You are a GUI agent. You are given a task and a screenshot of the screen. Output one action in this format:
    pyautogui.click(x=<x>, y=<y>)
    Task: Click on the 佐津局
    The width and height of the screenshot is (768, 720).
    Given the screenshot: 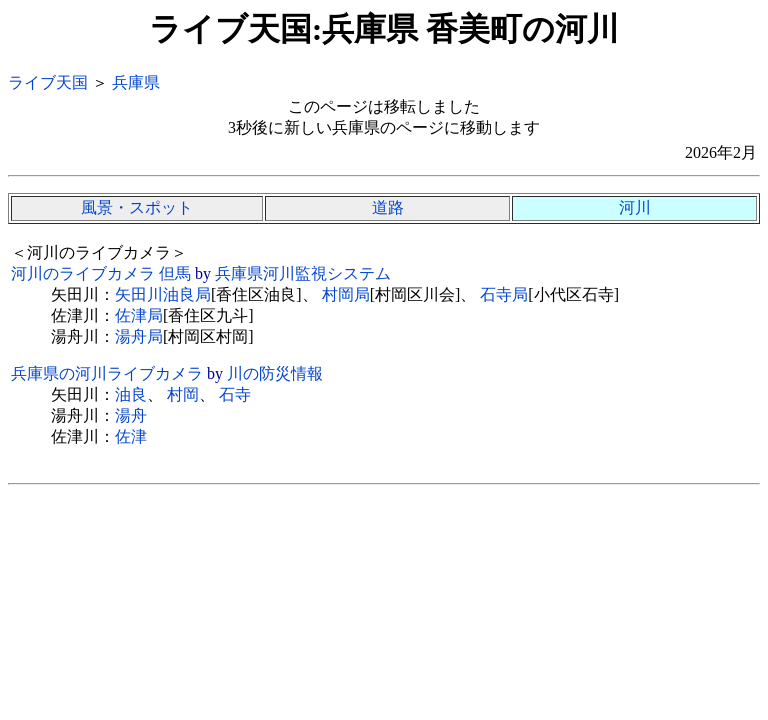 What is the action you would take?
    pyautogui.click(x=139, y=315)
    